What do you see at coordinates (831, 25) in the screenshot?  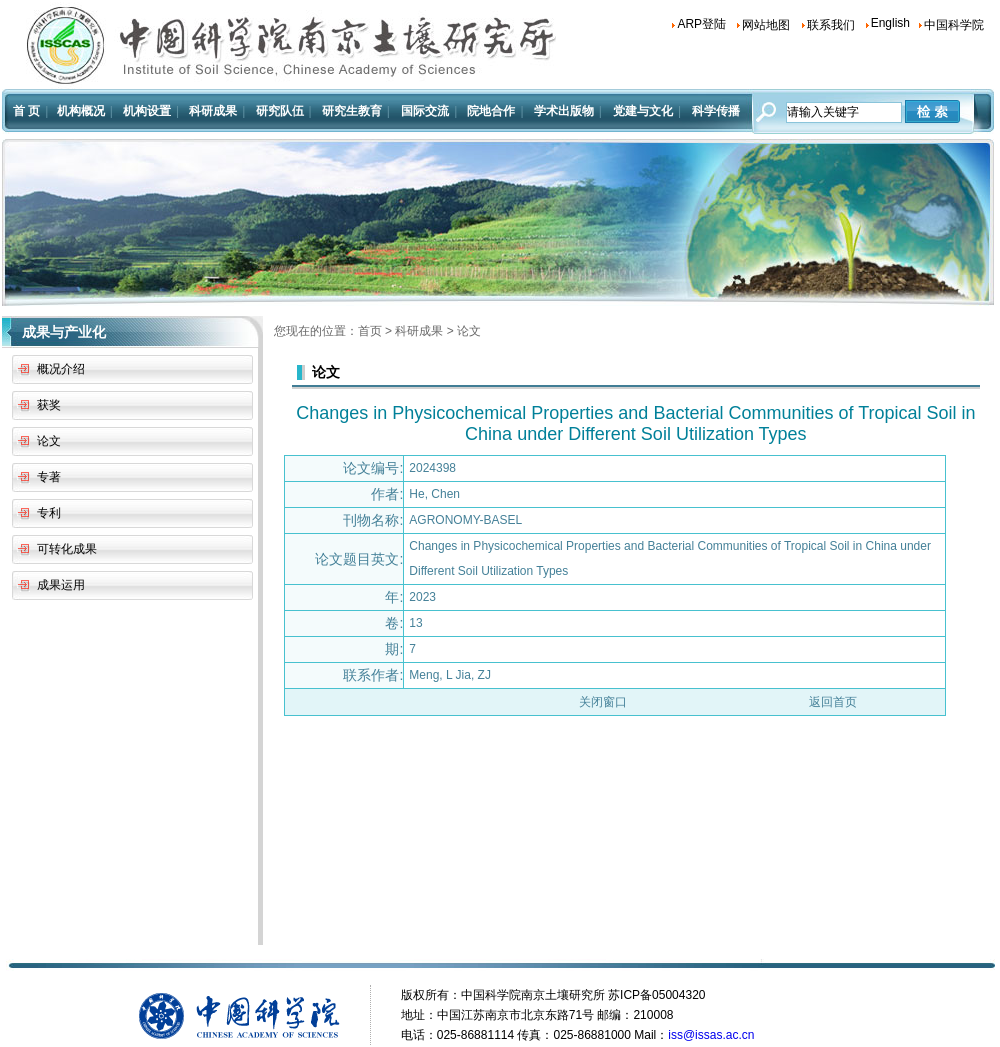 I see `联系我们` at bounding box center [831, 25].